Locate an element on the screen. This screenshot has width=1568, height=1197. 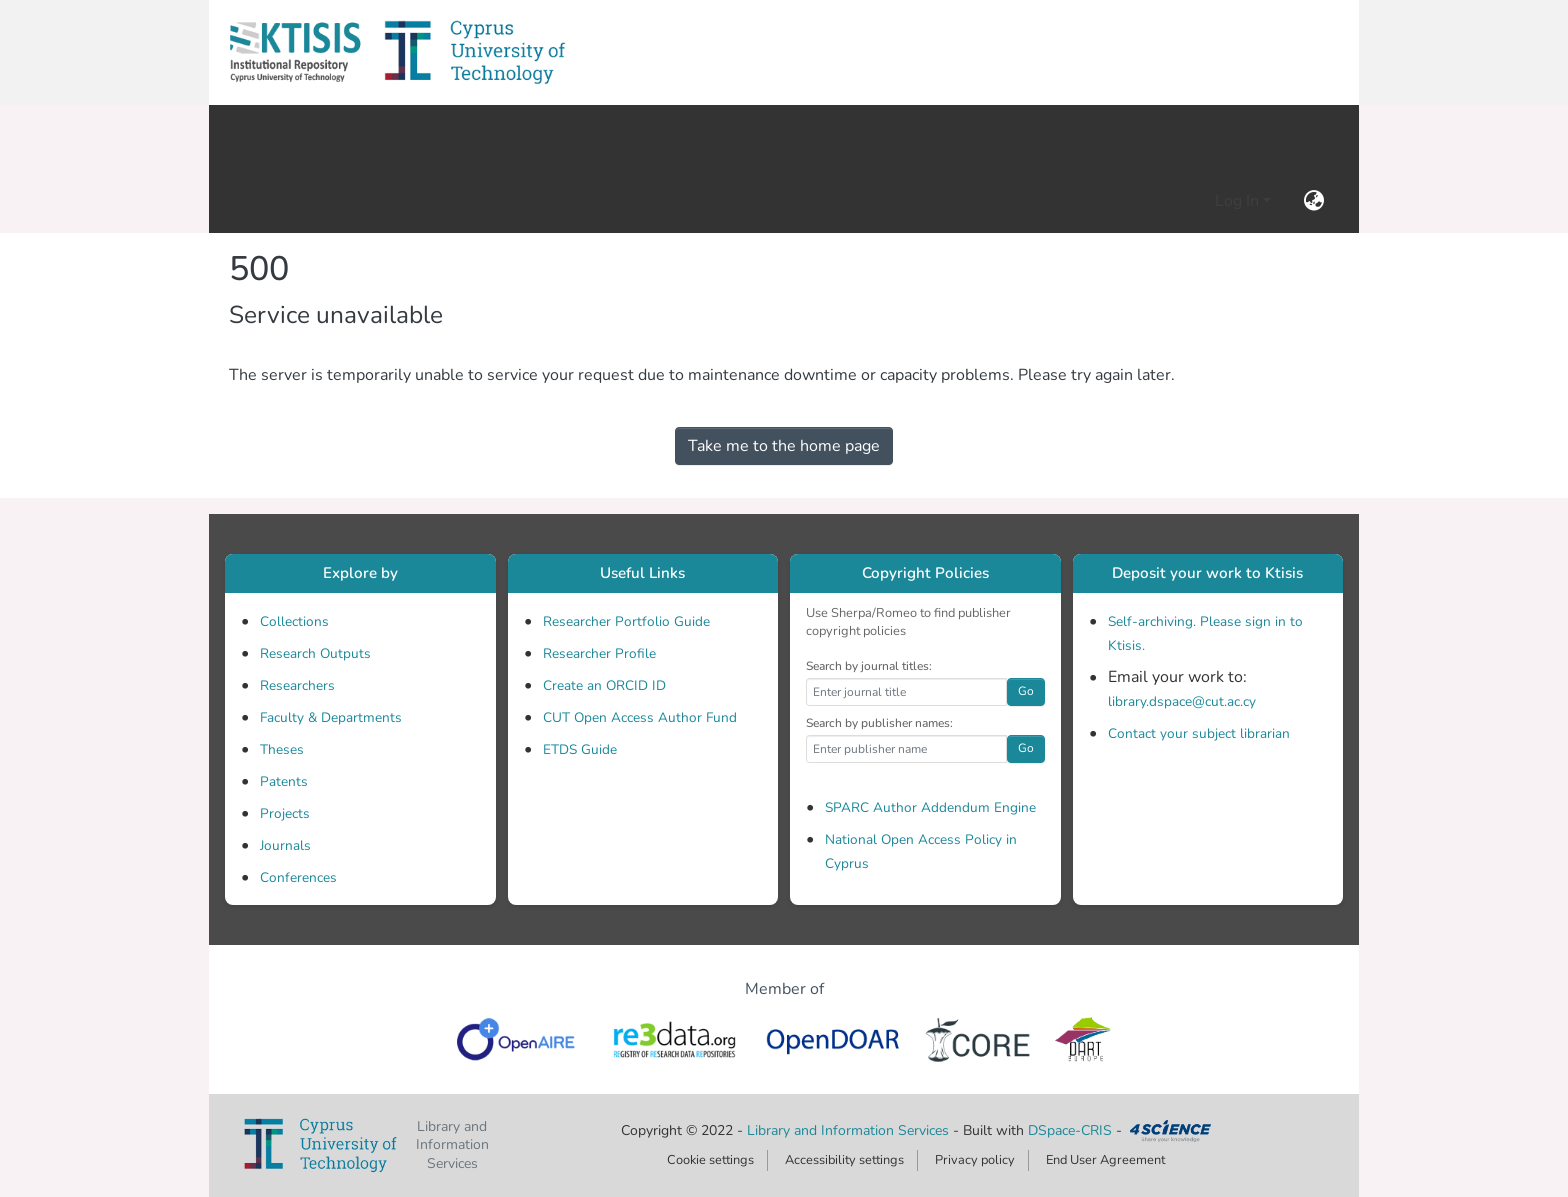
SPARC Author Addendum Engine is located at coordinates (930, 807).